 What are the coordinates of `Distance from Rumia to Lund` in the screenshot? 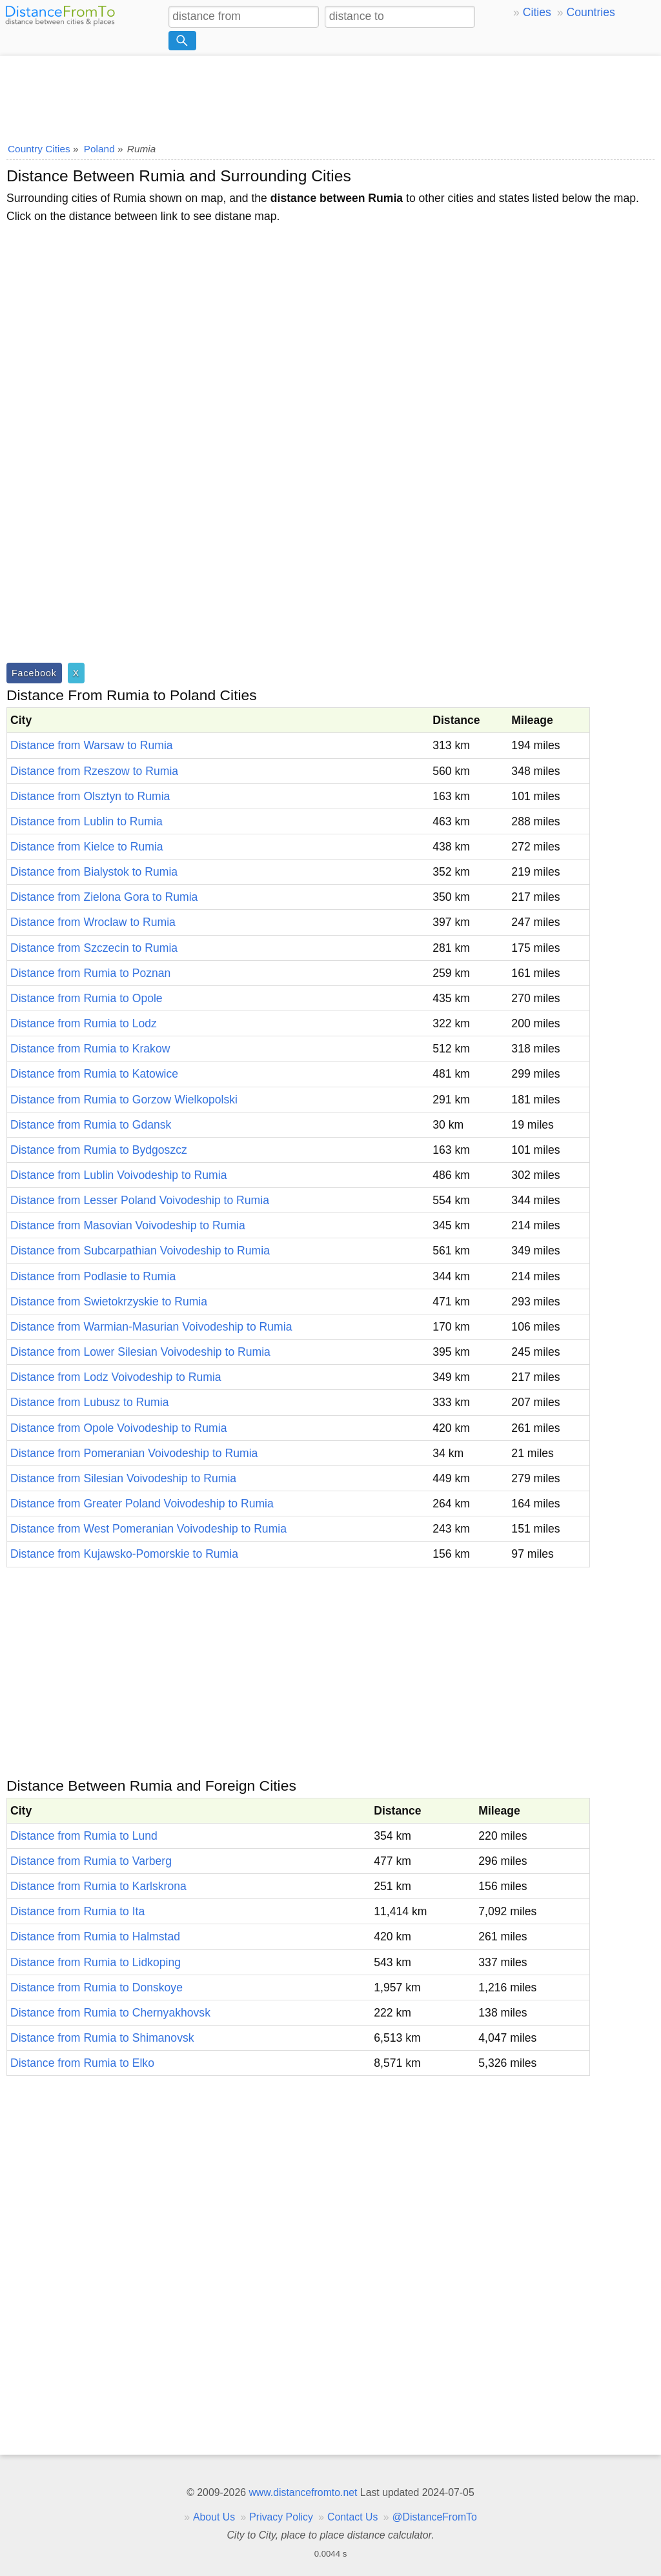 It's located at (84, 1835).